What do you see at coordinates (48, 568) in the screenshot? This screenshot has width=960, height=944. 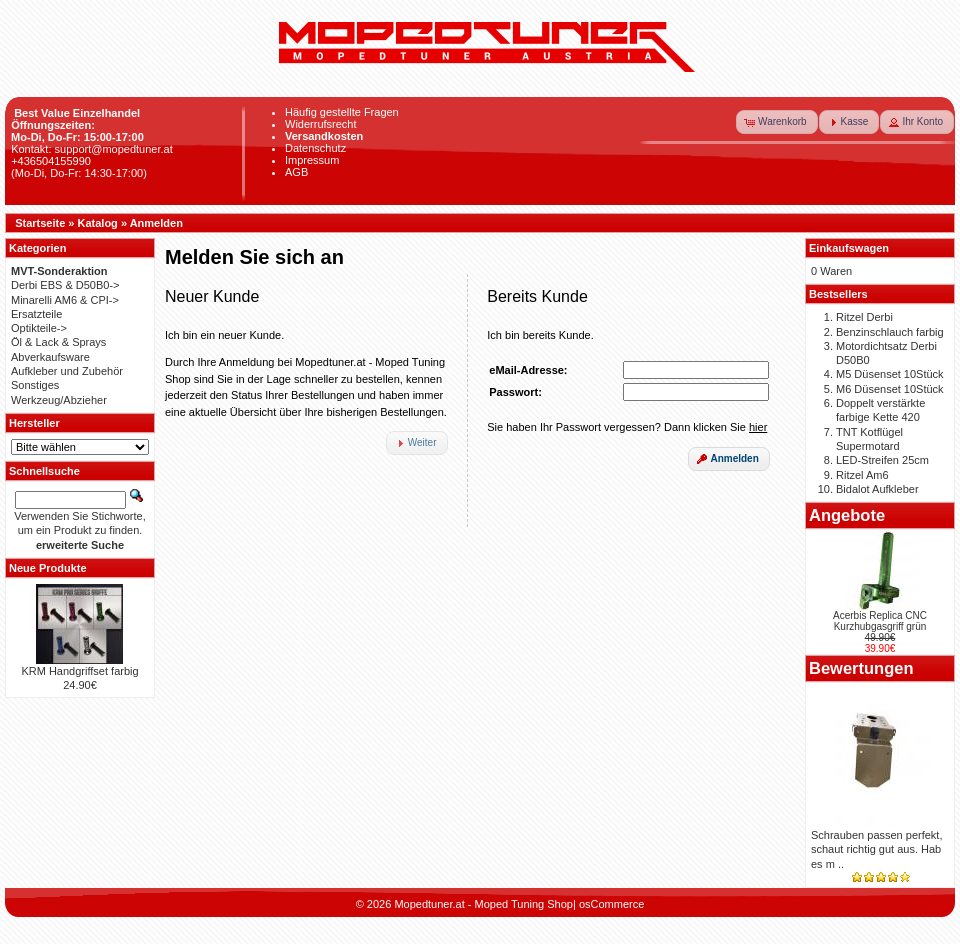 I see `Neue Produkte` at bounding box center [48, 568].